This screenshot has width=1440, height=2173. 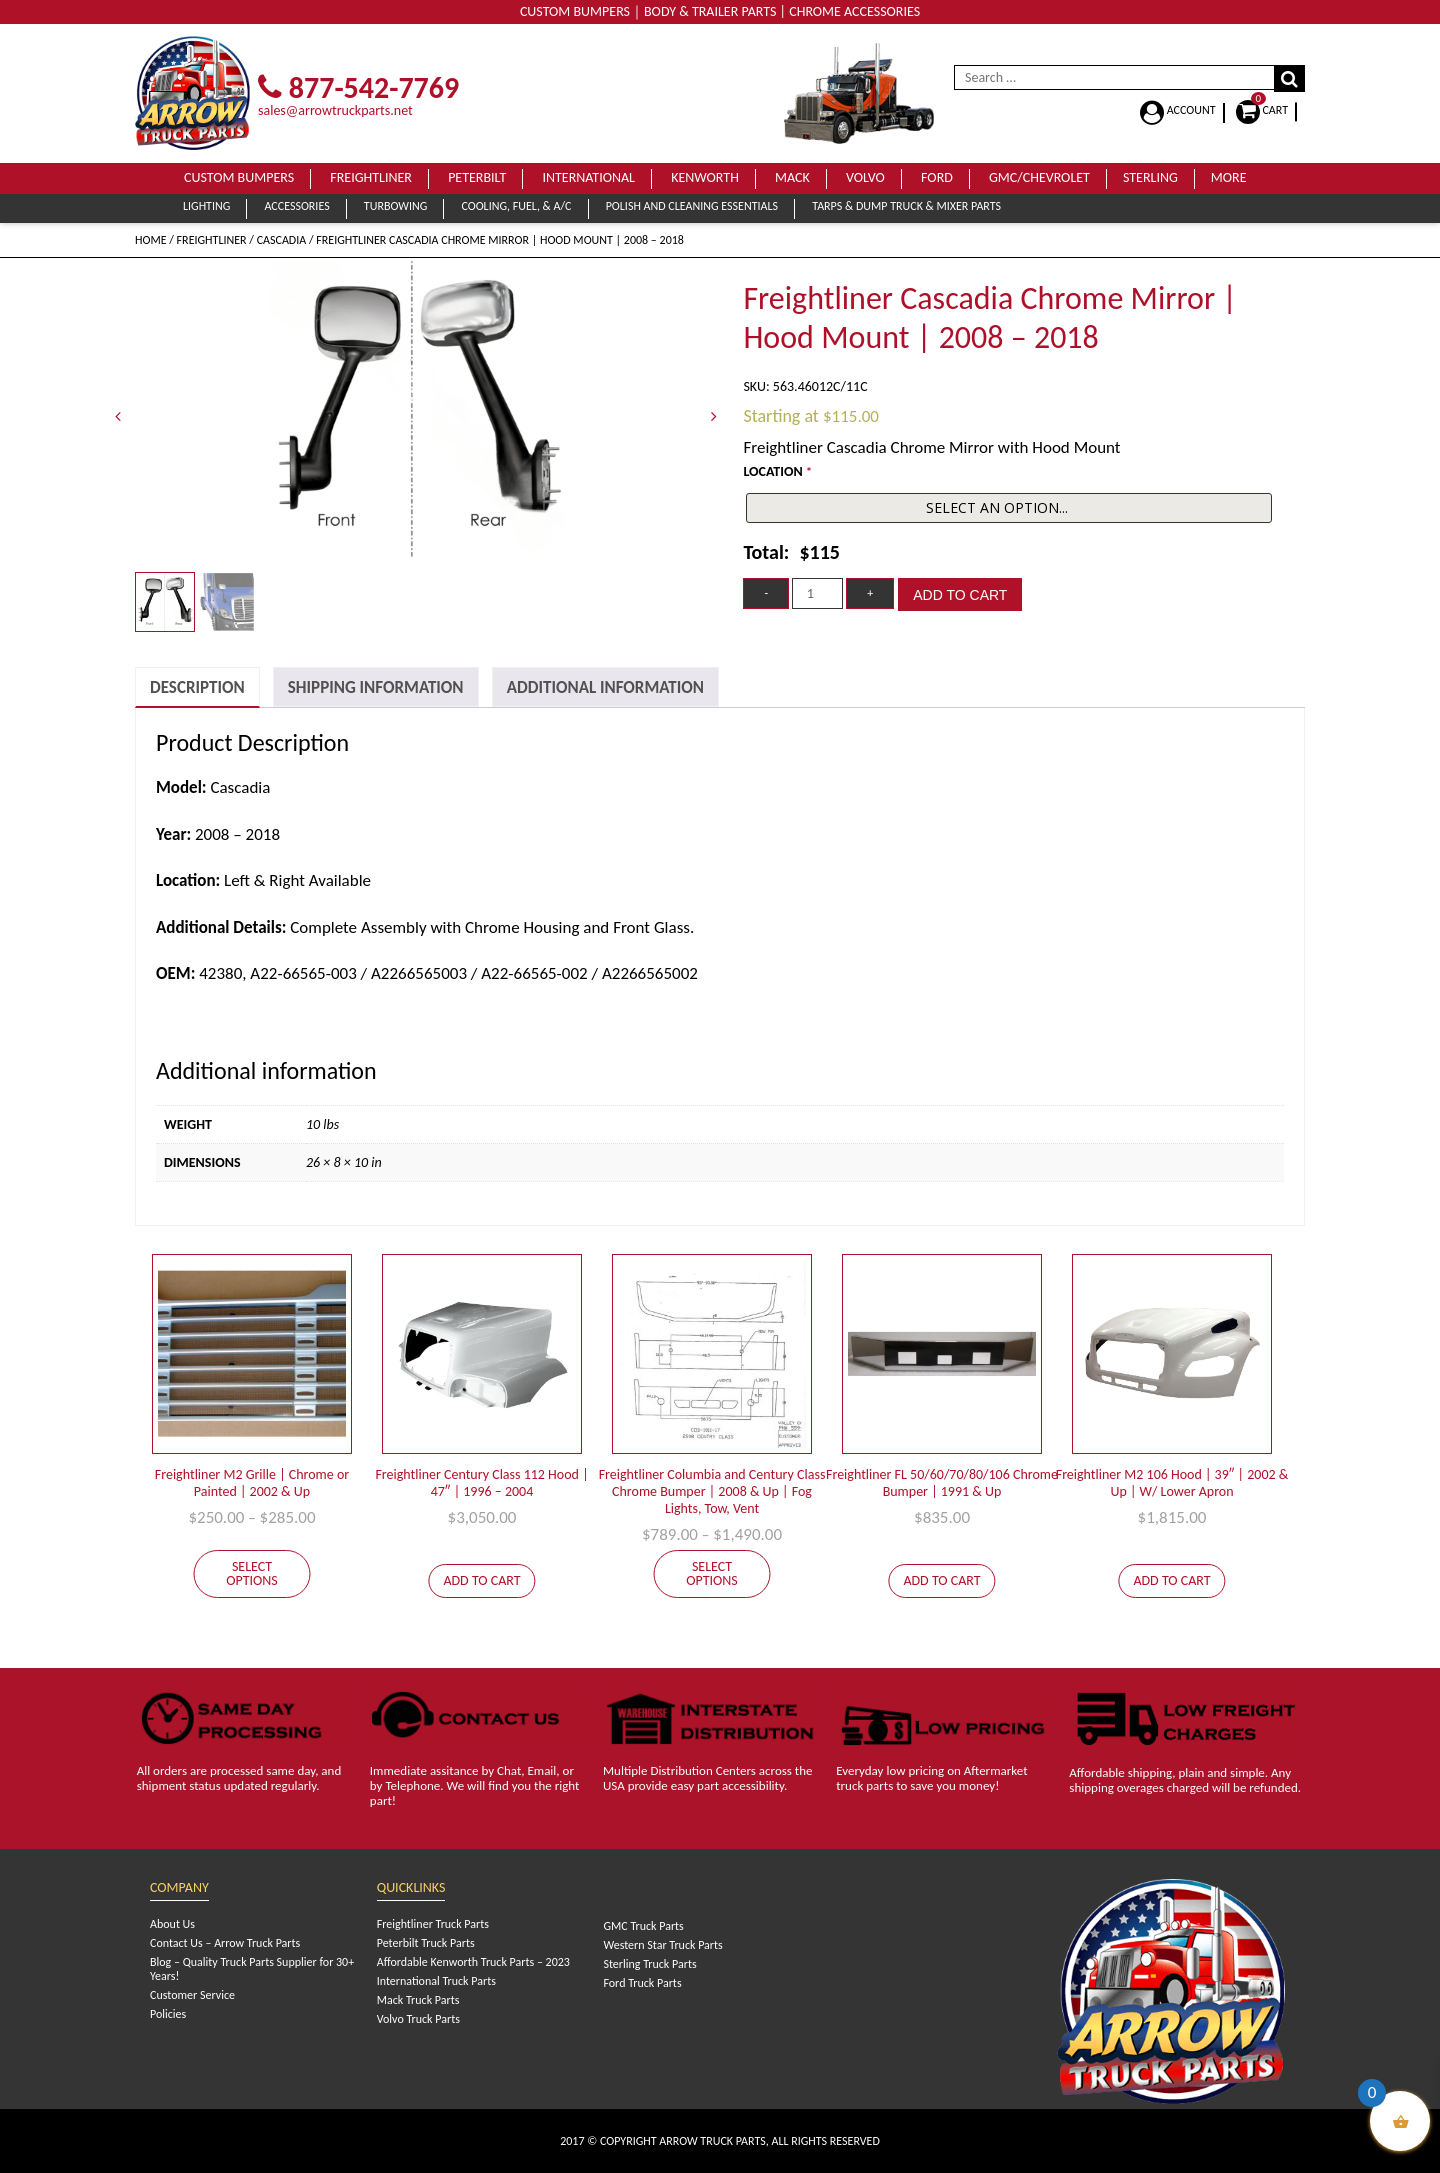 What do you see at coordinates (418, 2019) in the screenshot?
I see `Volvo Truck Parts` at bounding box center [418, 2019].